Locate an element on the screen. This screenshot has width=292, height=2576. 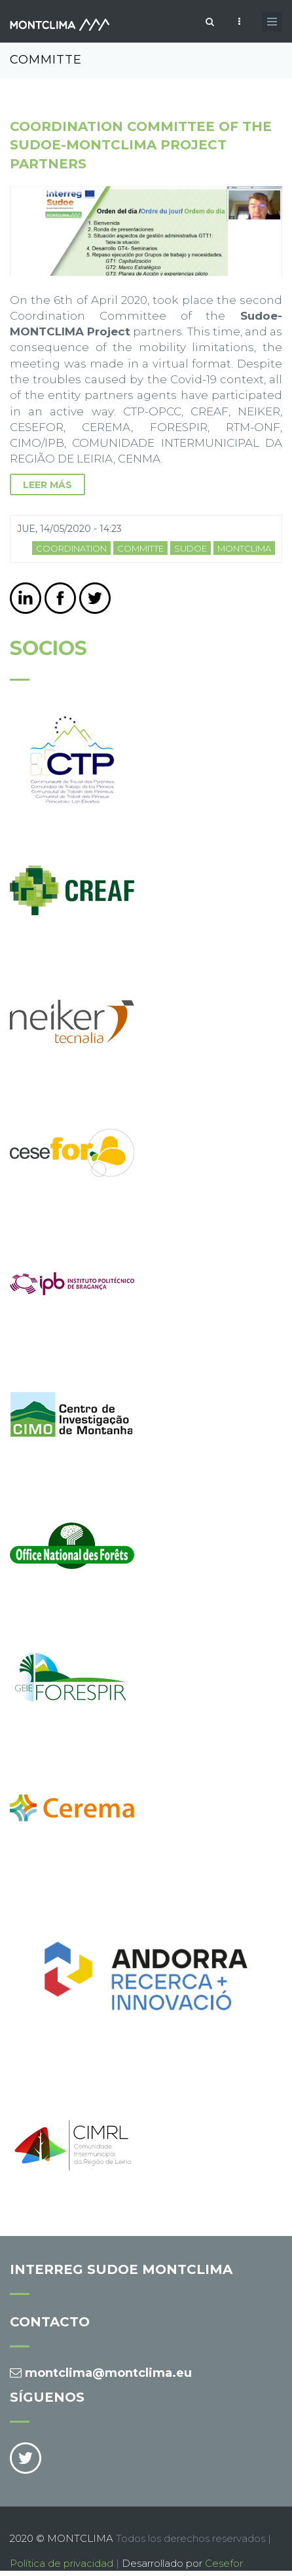
Política de privacidad is located at coordinates (61, 2563).